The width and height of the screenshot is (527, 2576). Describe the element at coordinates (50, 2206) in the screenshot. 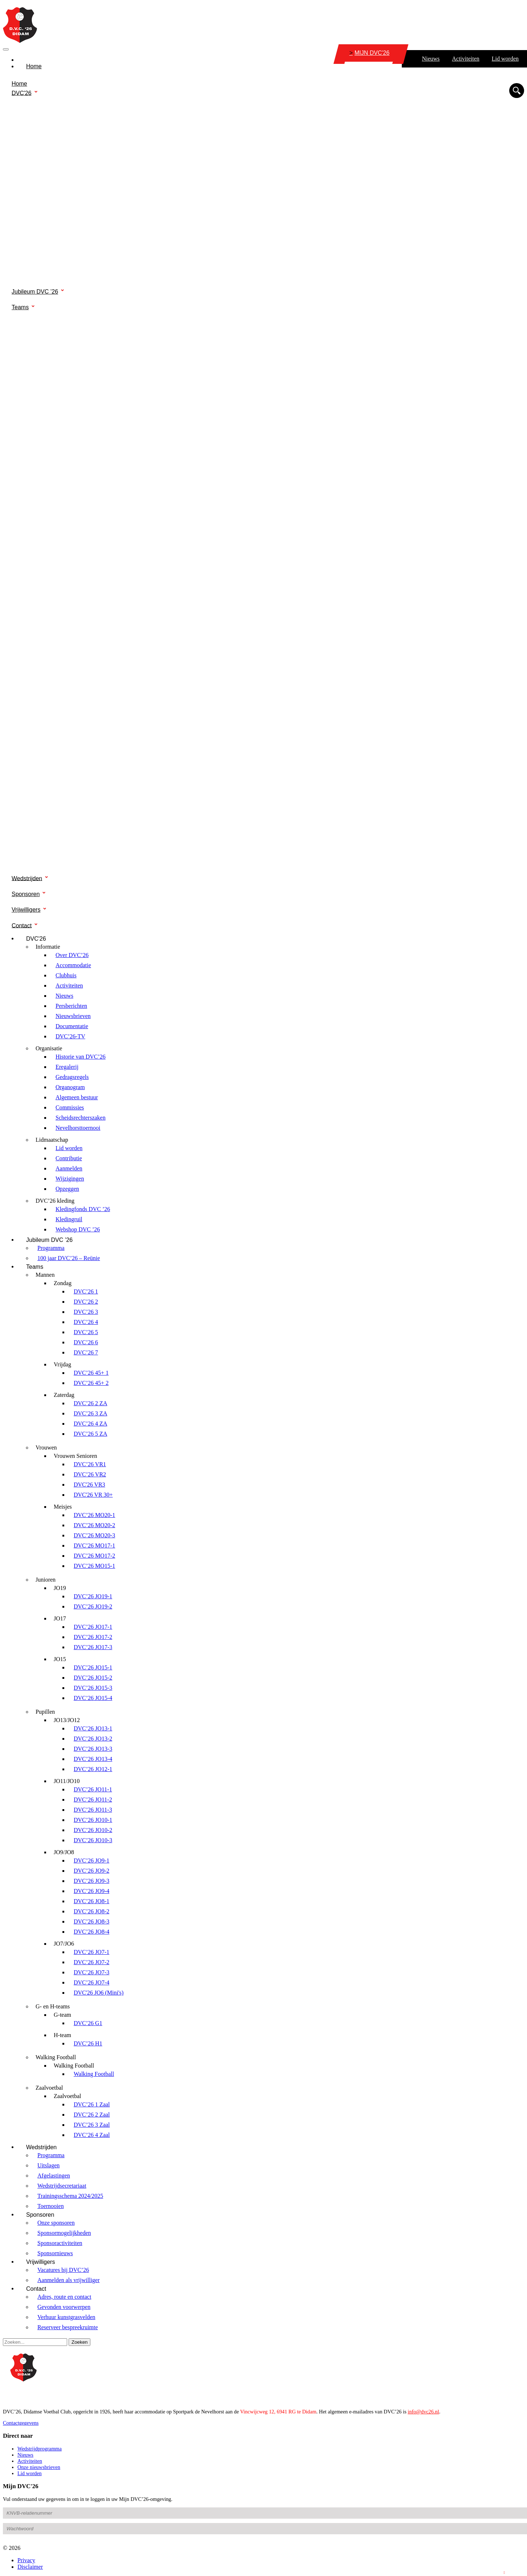

I see `Toernooien` at that location.